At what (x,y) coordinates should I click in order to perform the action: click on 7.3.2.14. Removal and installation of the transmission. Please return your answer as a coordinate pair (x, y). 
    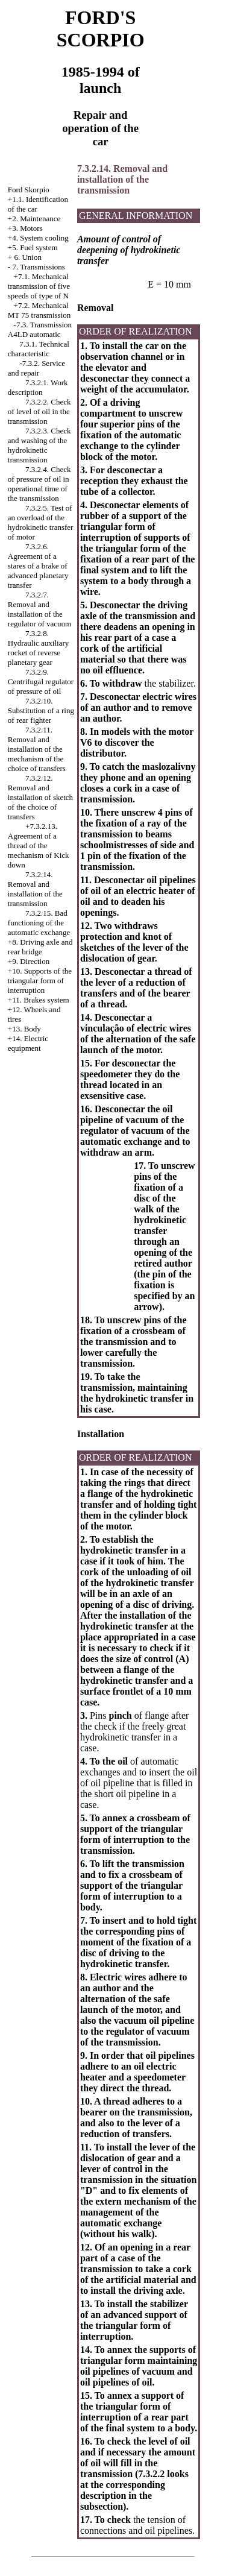
    Looking at the image, I should click on (35, 889).